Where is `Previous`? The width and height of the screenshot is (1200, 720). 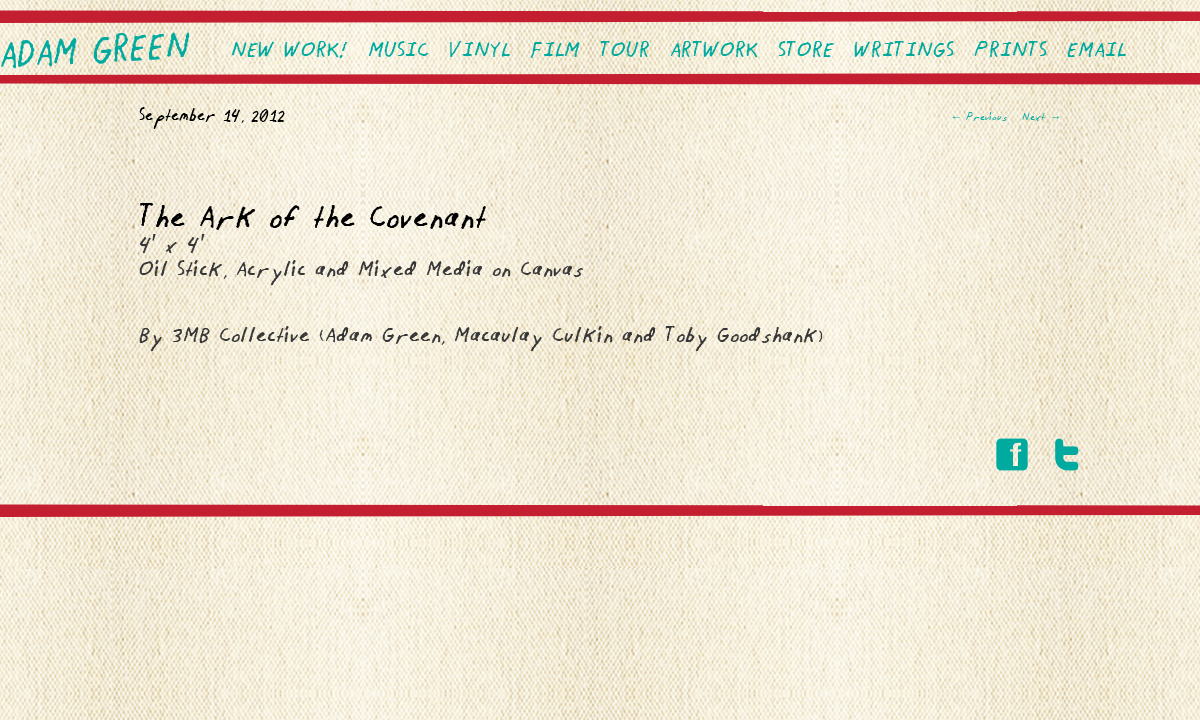 Previous is located at coordinates (978, 118).